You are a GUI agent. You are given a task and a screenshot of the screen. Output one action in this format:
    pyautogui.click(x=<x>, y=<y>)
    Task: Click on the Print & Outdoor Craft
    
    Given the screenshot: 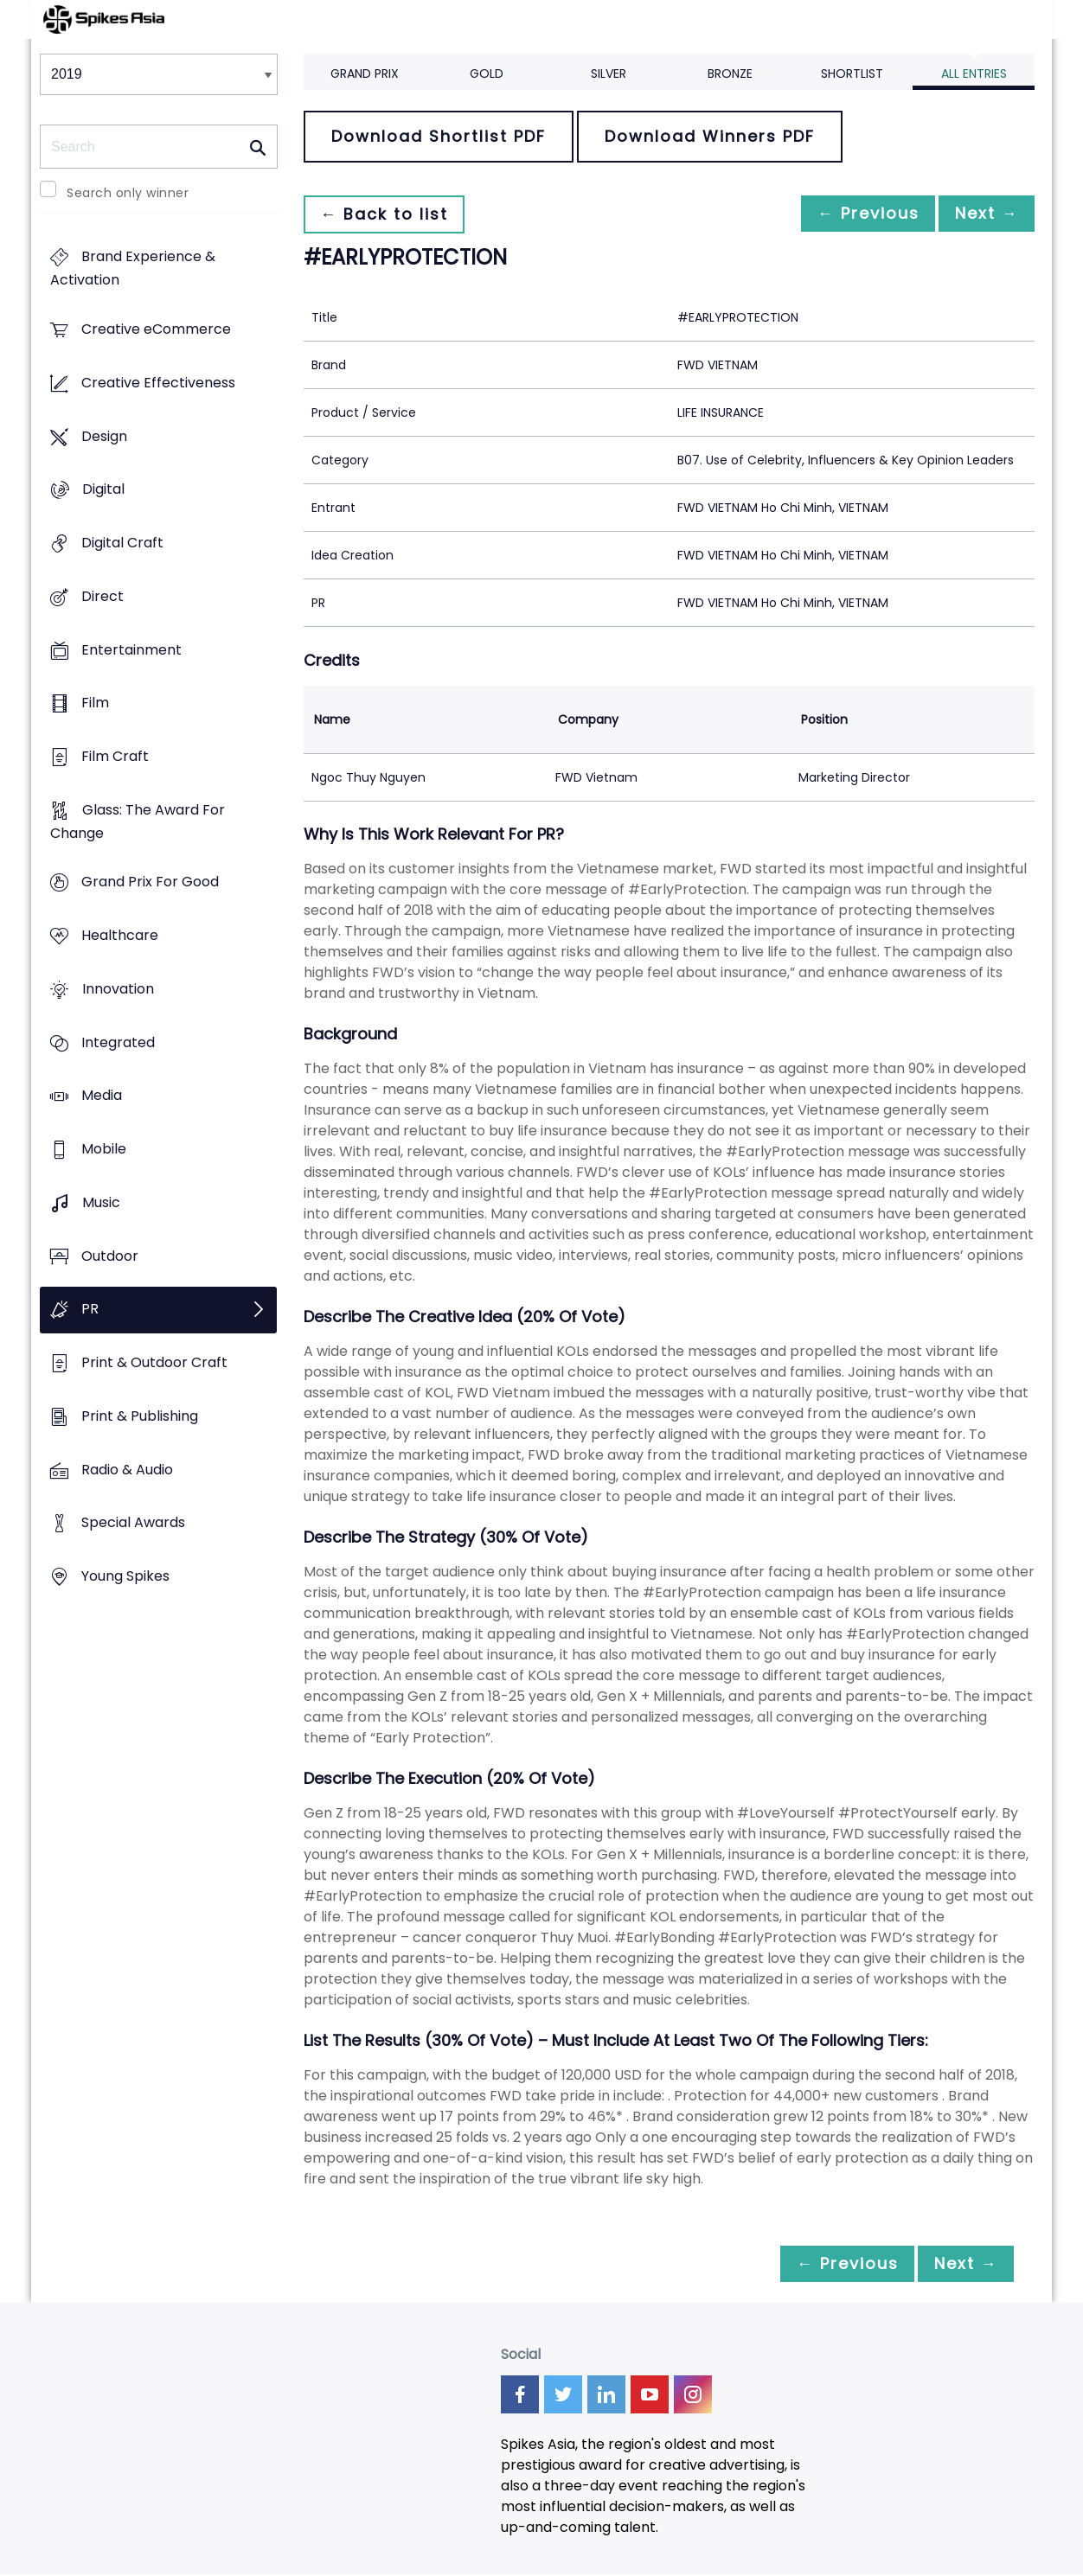 What is the action you would take?
    pyautogui.click(x=154, y=1362)
    